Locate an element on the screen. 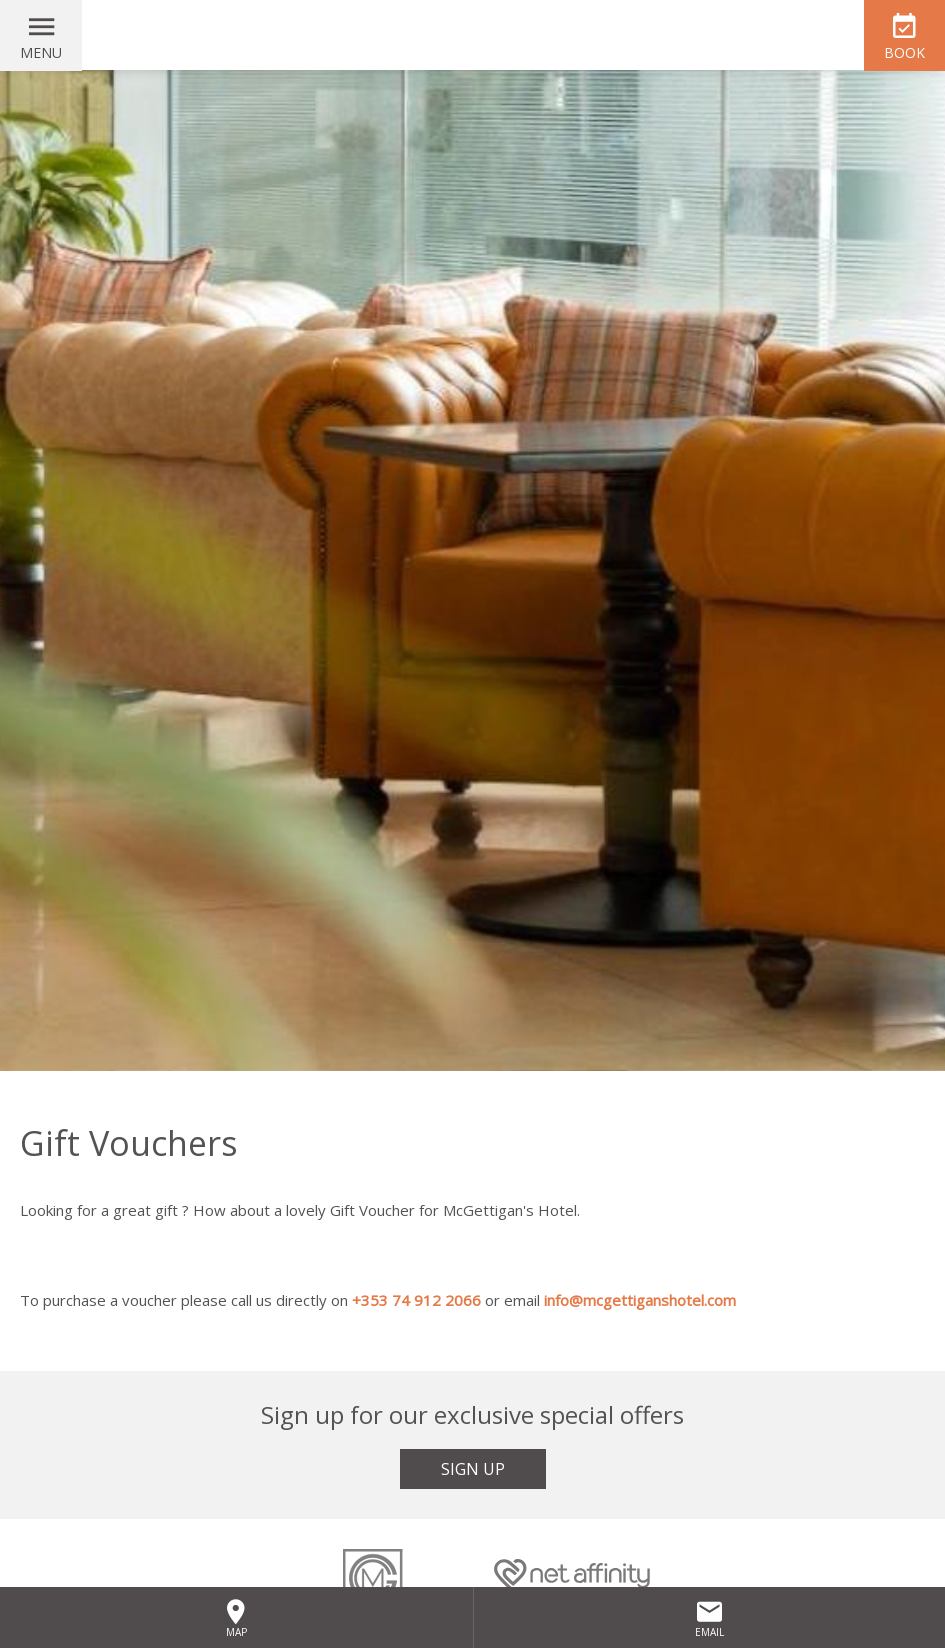  McGettigan's Hotel is located at coordinates (473, 35).